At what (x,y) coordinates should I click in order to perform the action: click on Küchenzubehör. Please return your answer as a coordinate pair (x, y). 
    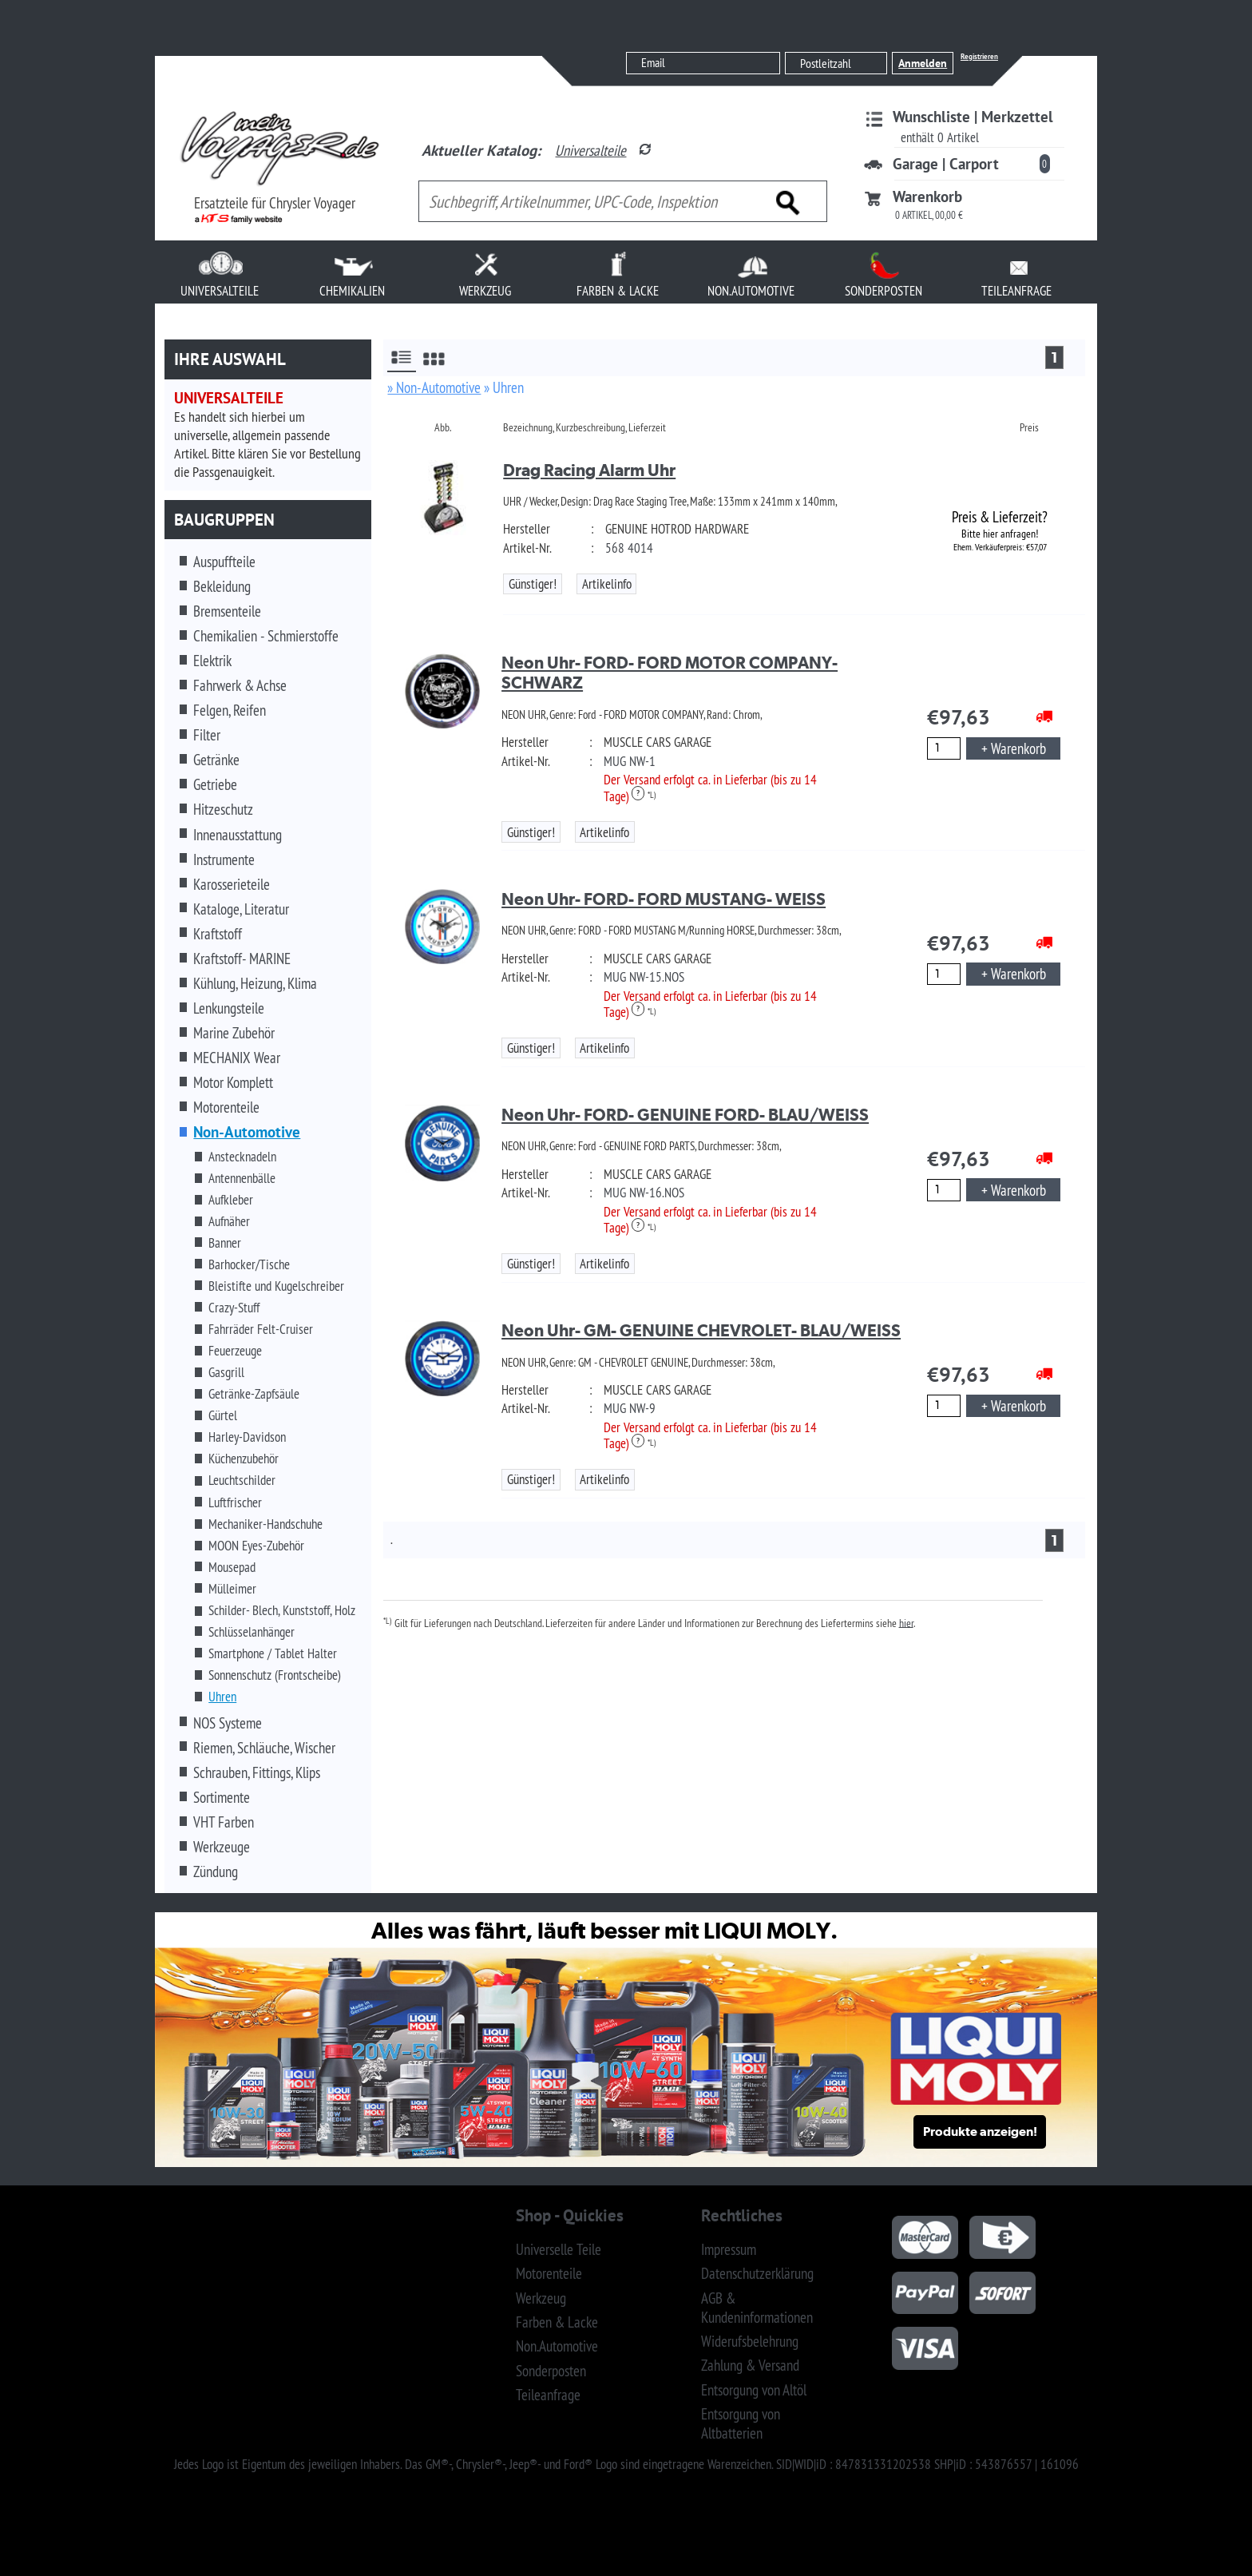
    Looking at the image, I should click on (243, 1459).